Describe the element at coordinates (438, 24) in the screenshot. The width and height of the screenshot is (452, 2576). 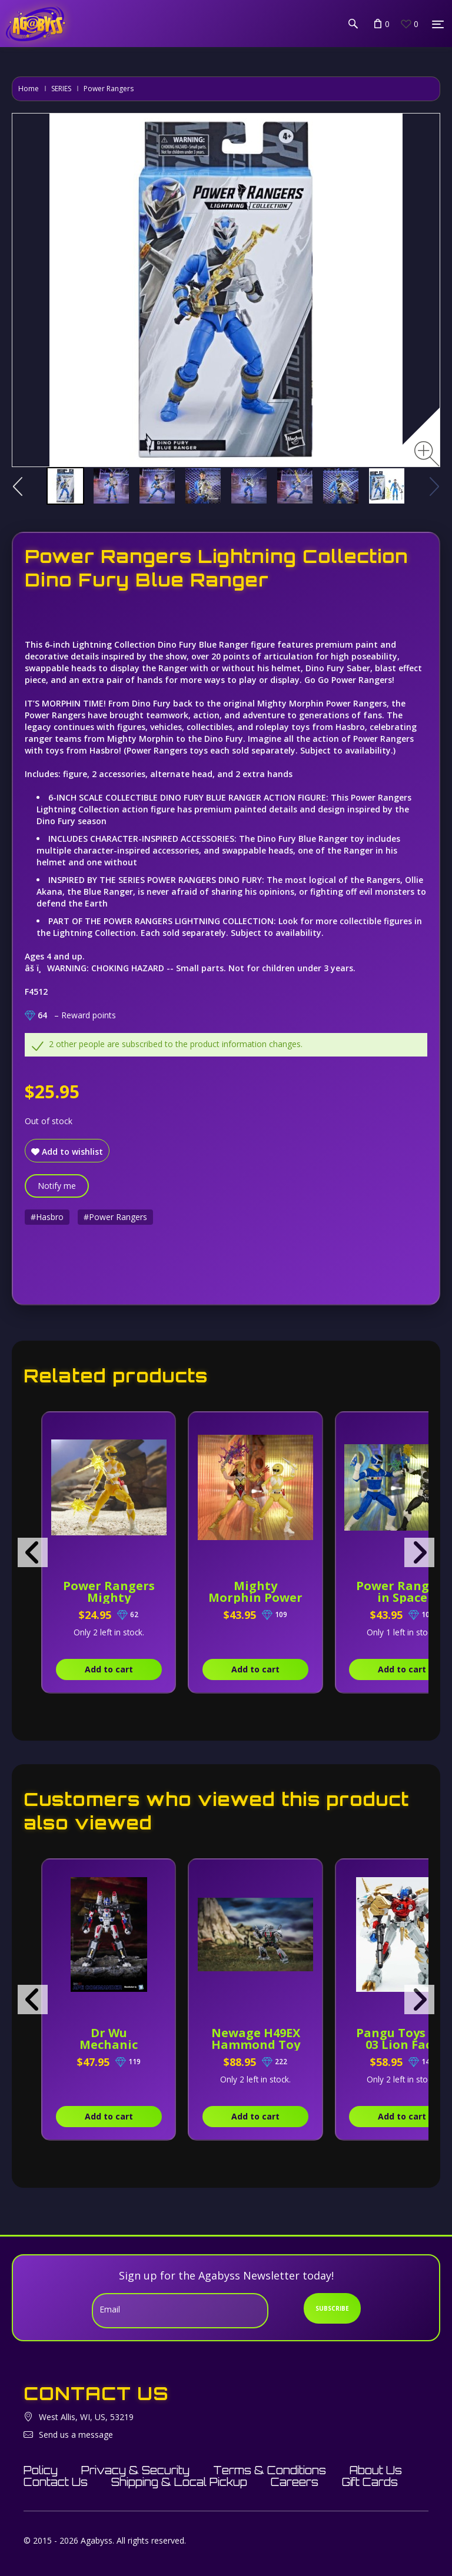
I see `[Menu]` at that location.